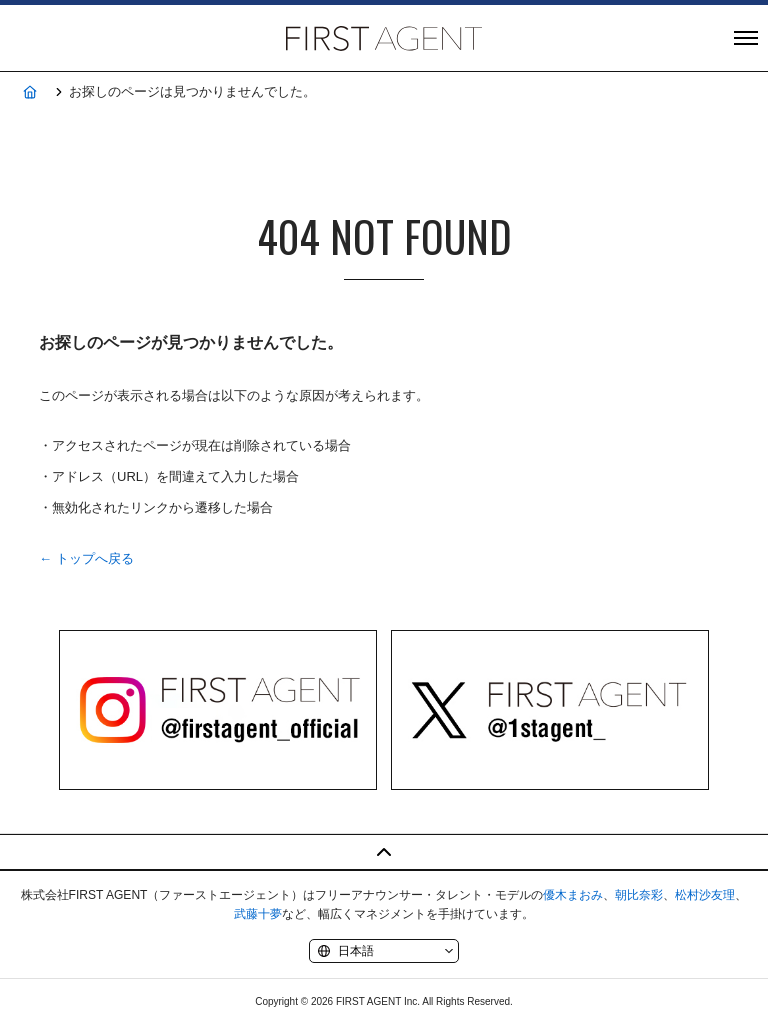  I want to click on ← トップへ戻る, so click(86, 558).